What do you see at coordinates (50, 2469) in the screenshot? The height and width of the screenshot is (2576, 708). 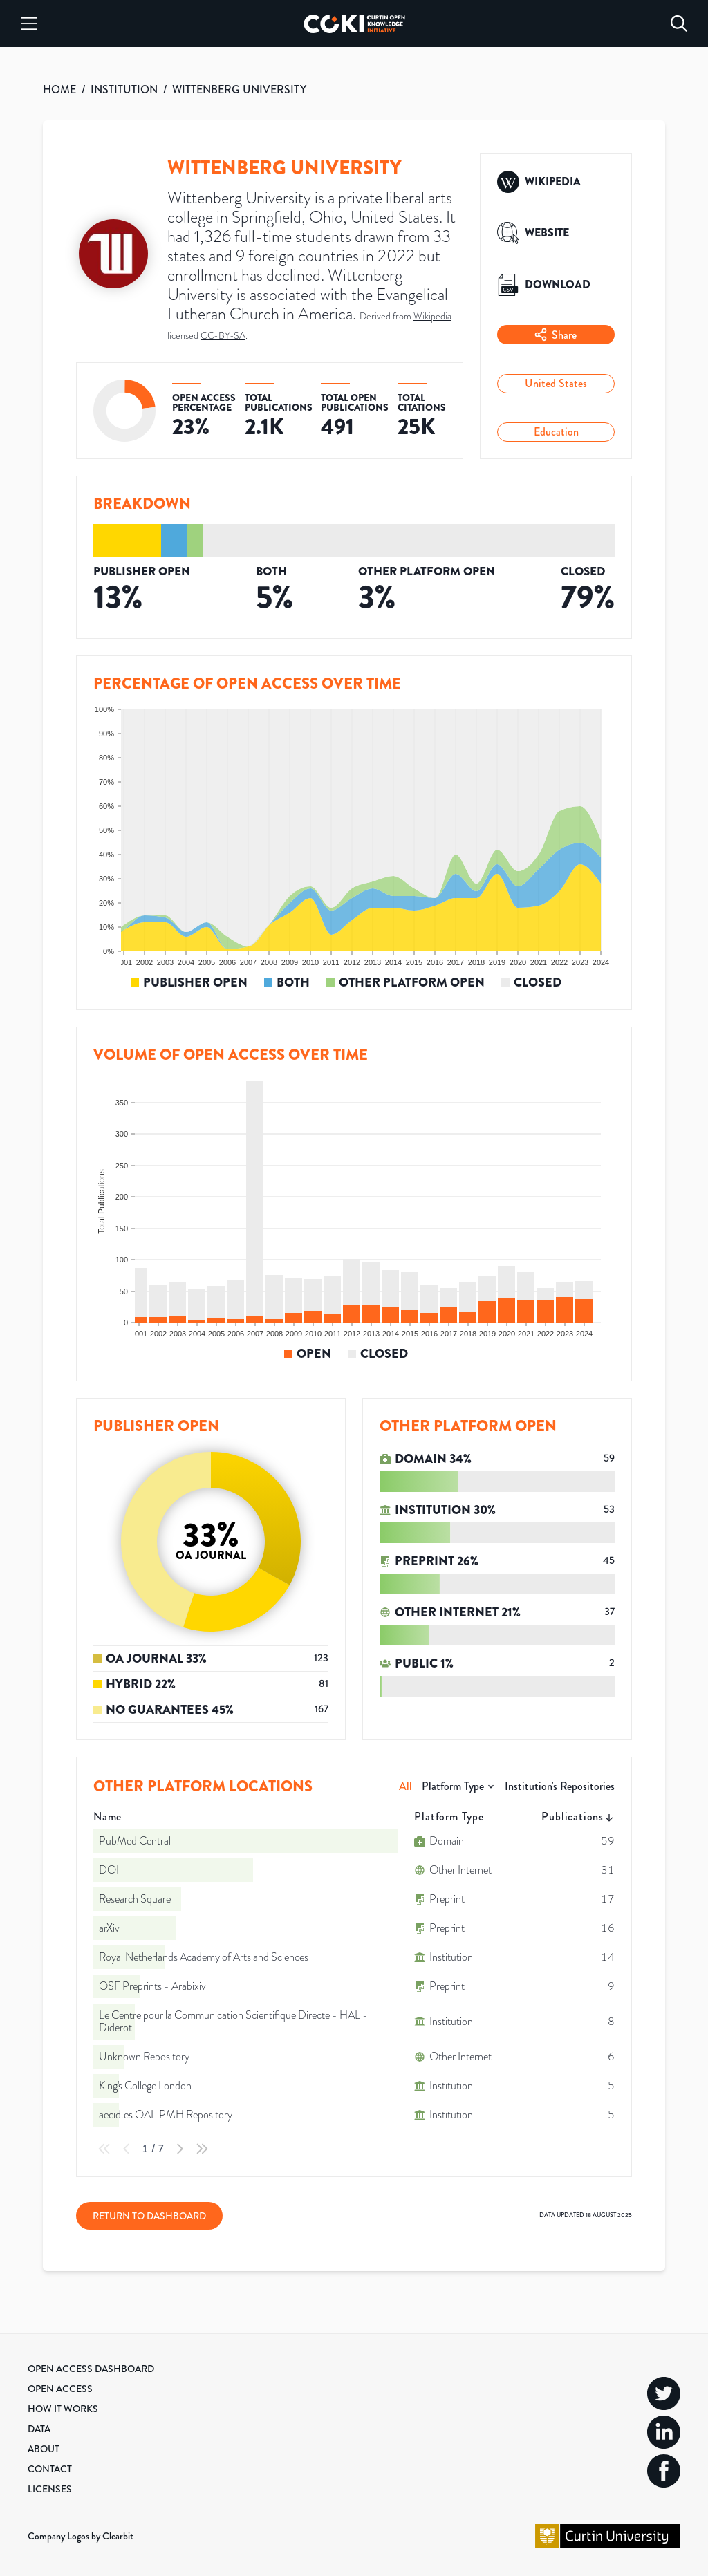 I see `Contact` at bounding box center [50, 2469].